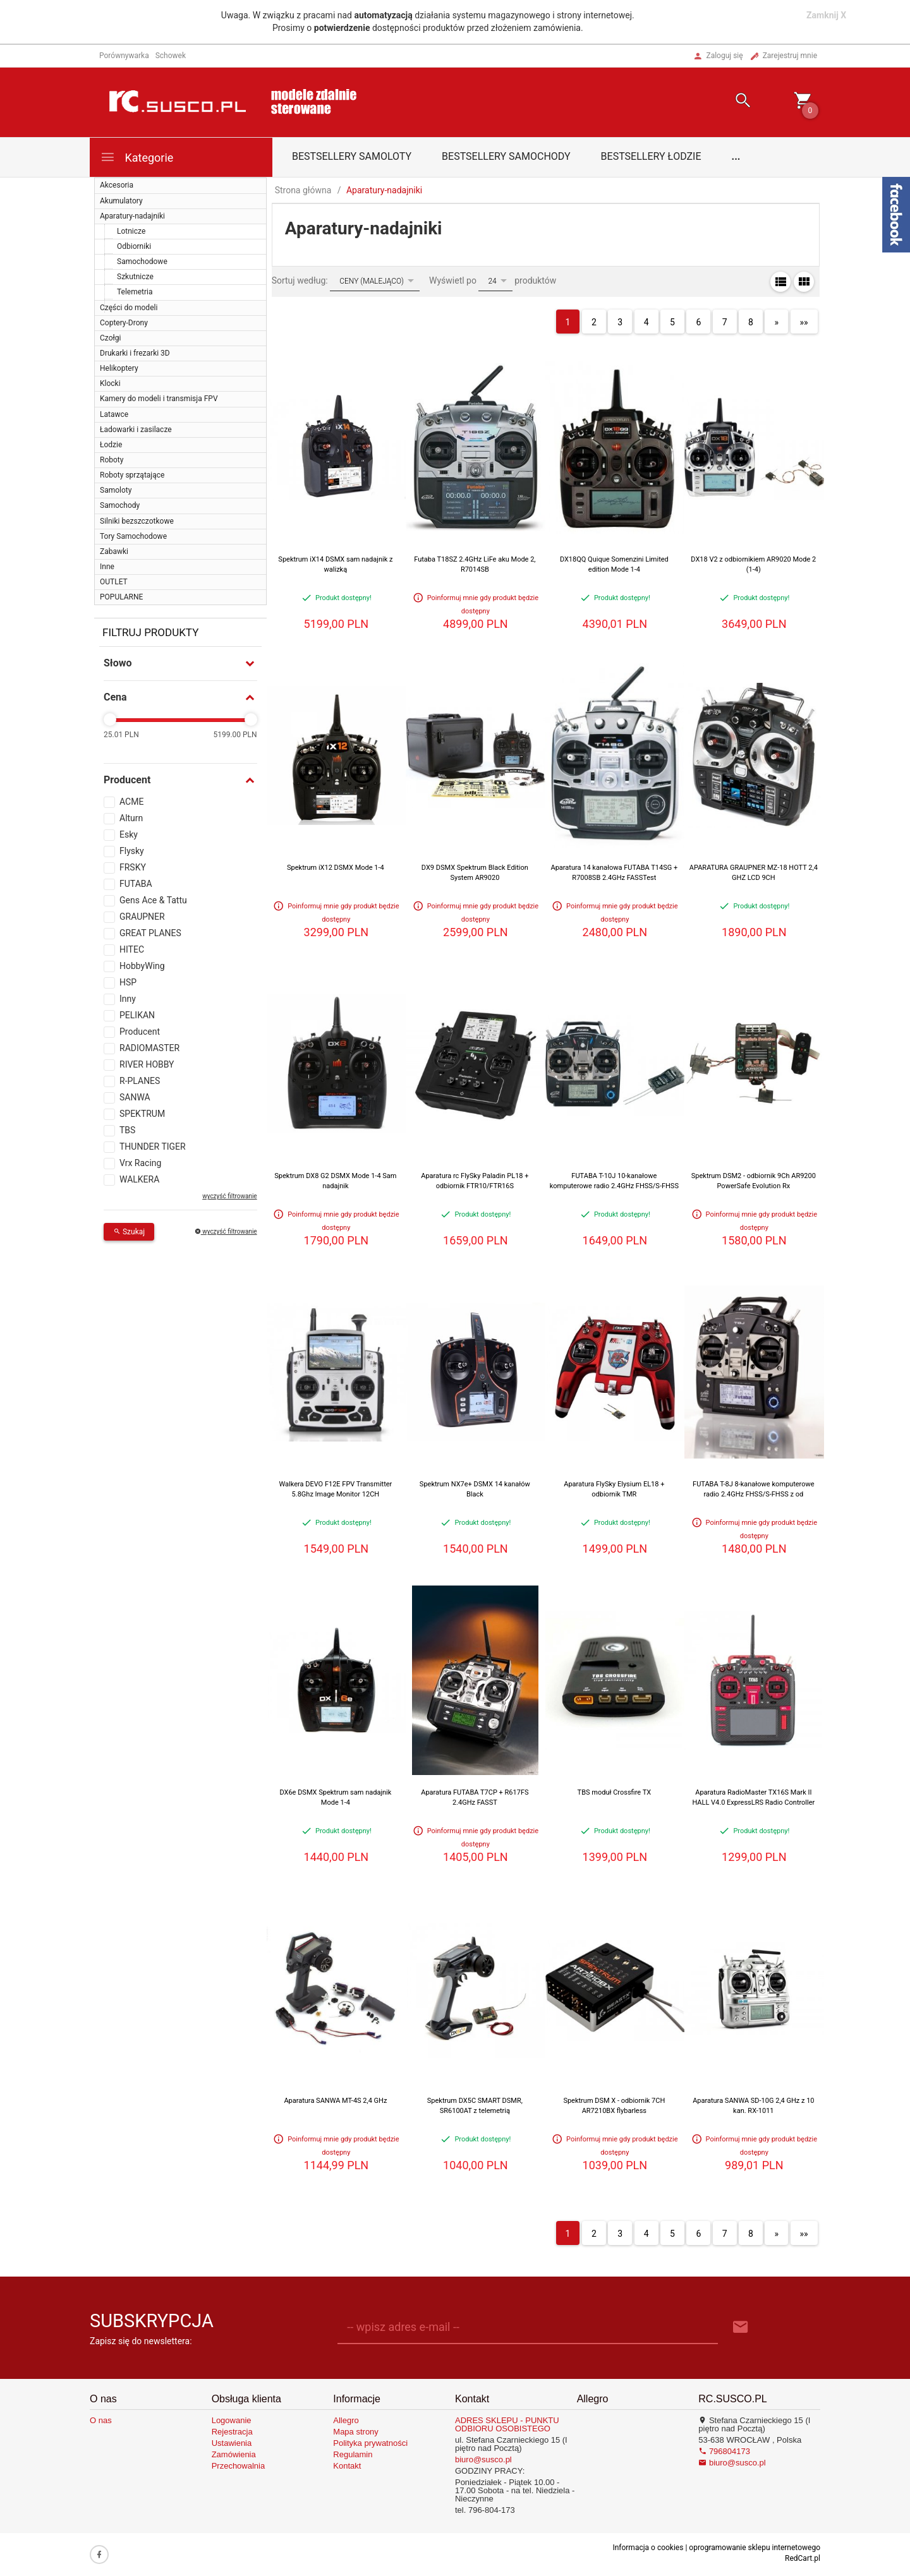 This screenshot has height=2576, width=910. What do you see at coordinates (127, 982) in the screenshot?
I see `HSP` at bounding box center [127, 982].